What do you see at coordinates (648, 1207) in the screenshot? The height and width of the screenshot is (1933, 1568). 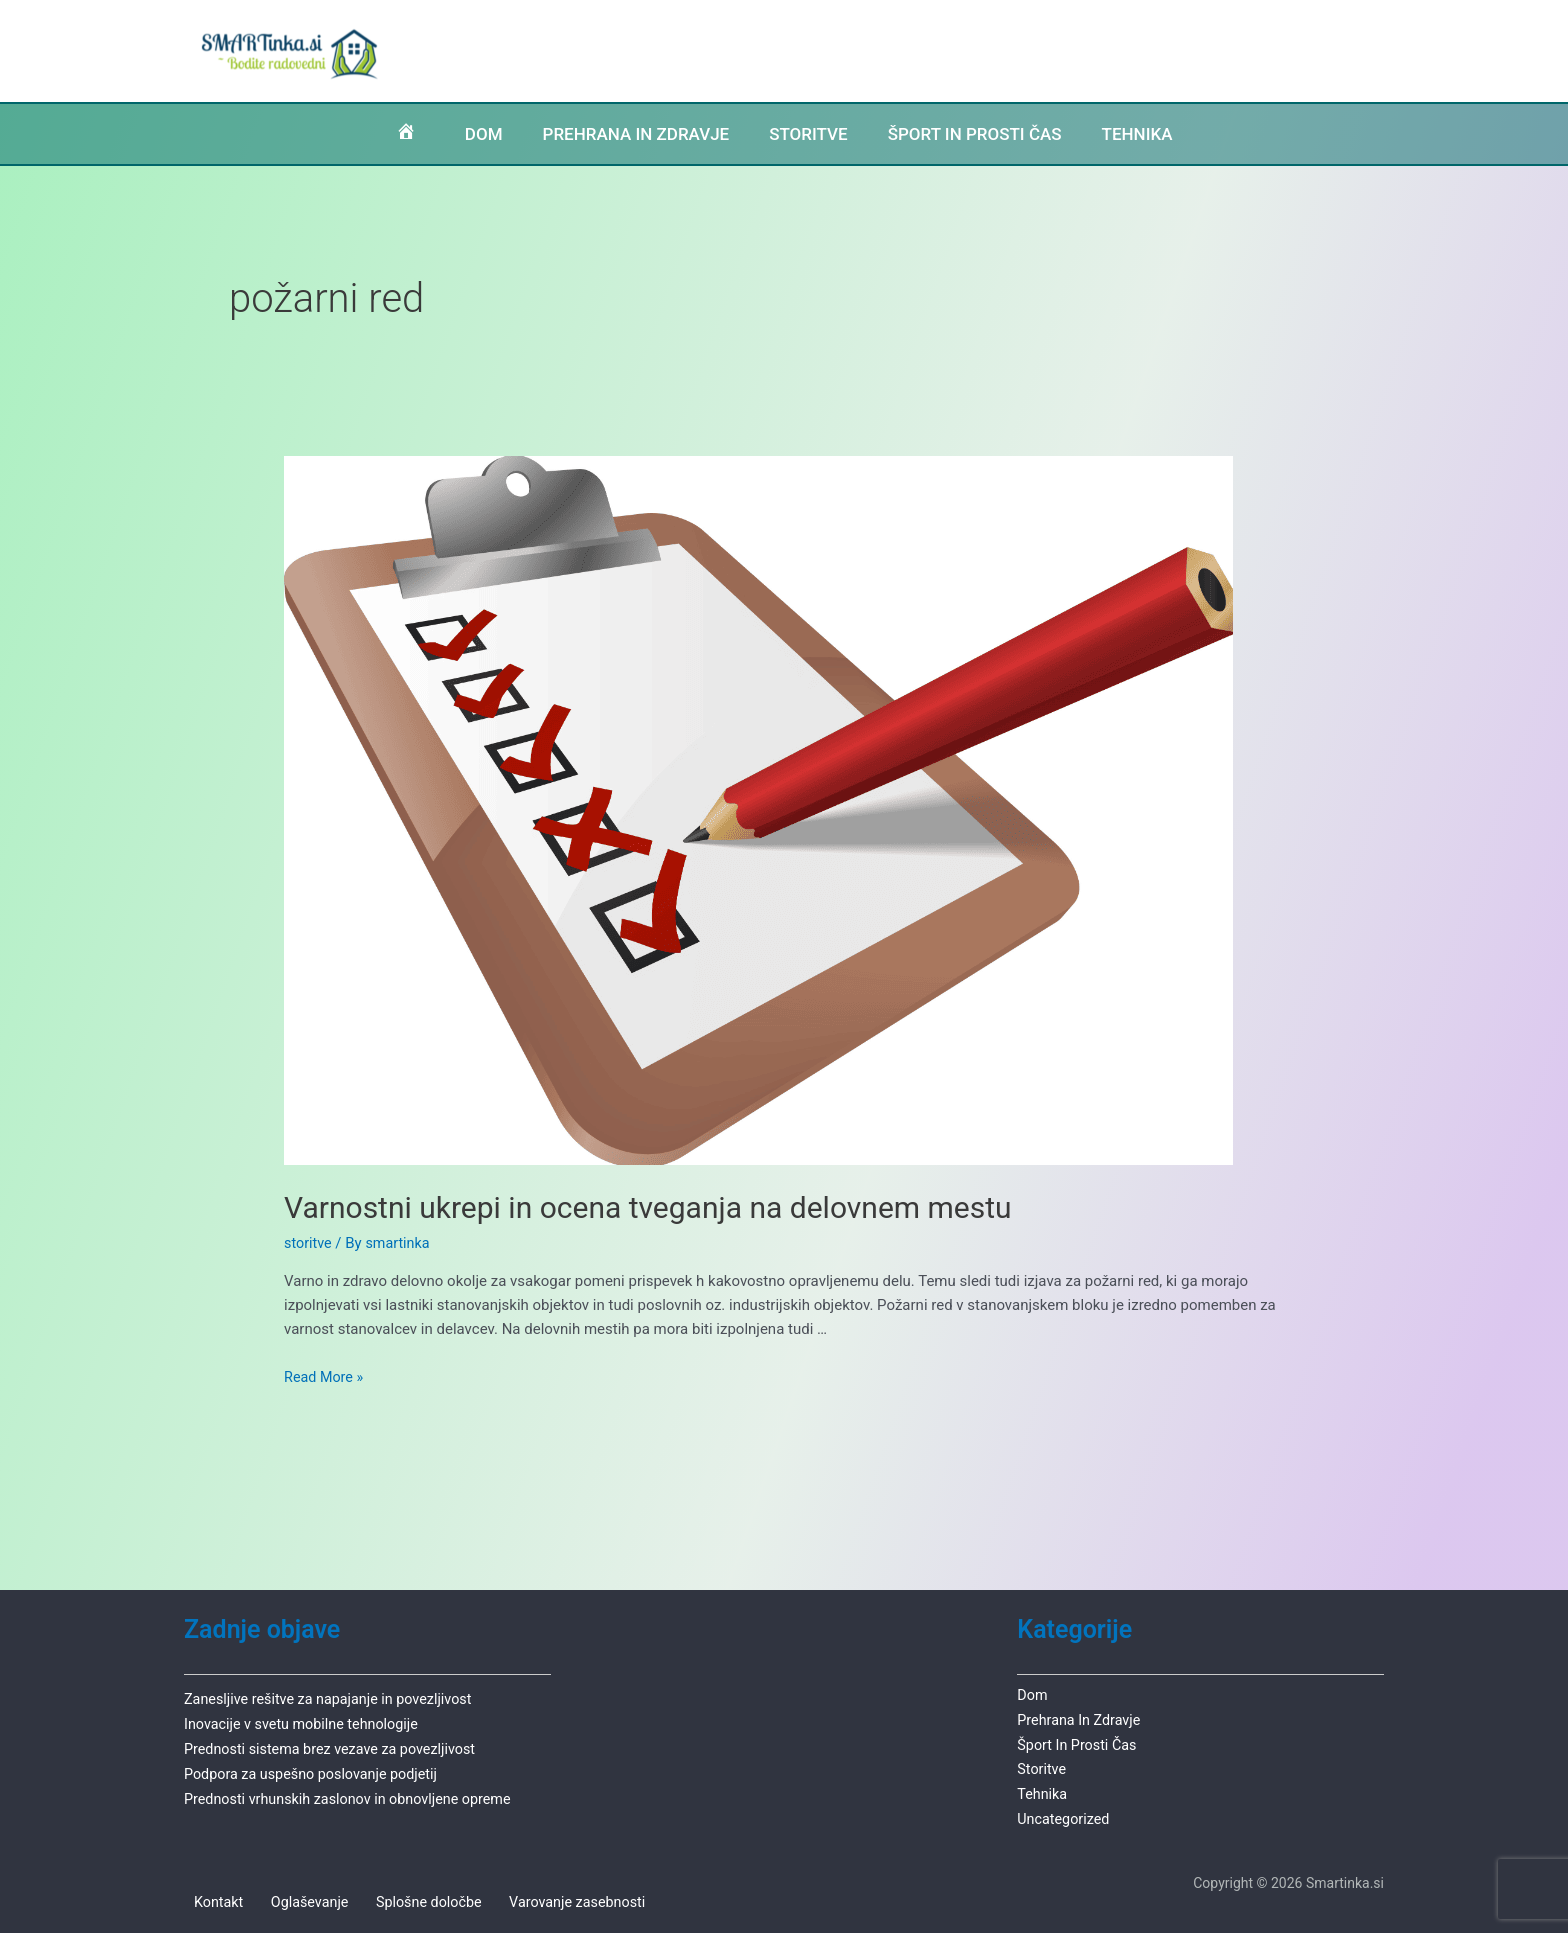 I see `Varnostni ukrepi in ocena tveganja na delovnem mestu` at bounding box center [648, 1207].